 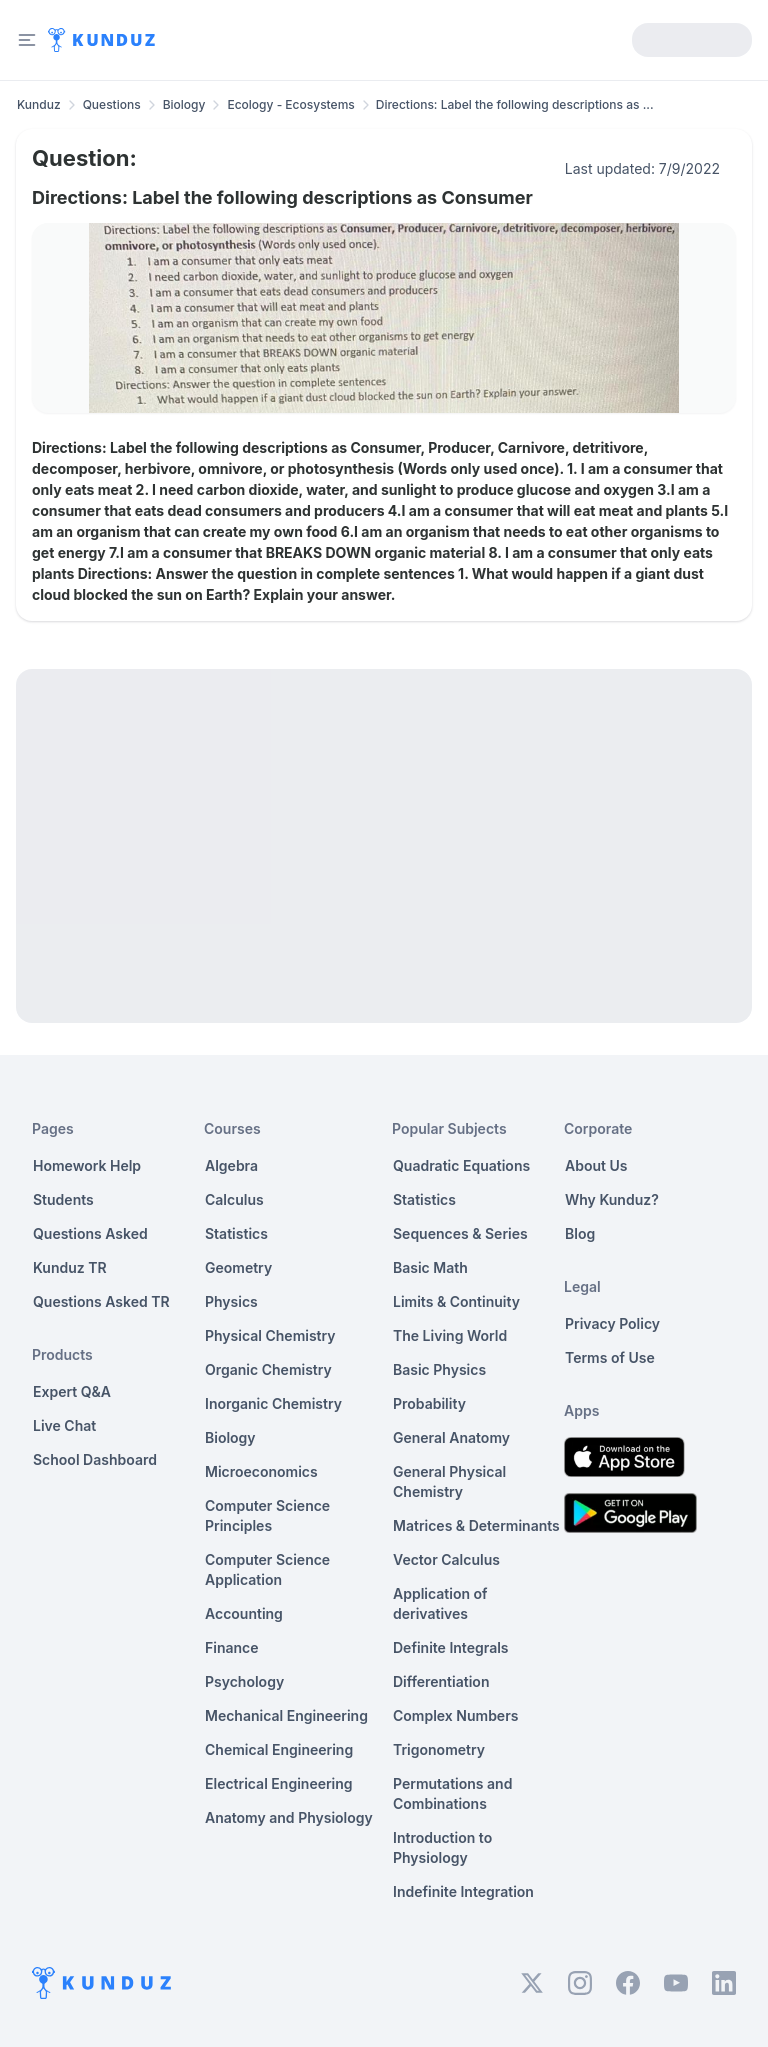 I want to click on Algebra, so click(x=231, y=1165).